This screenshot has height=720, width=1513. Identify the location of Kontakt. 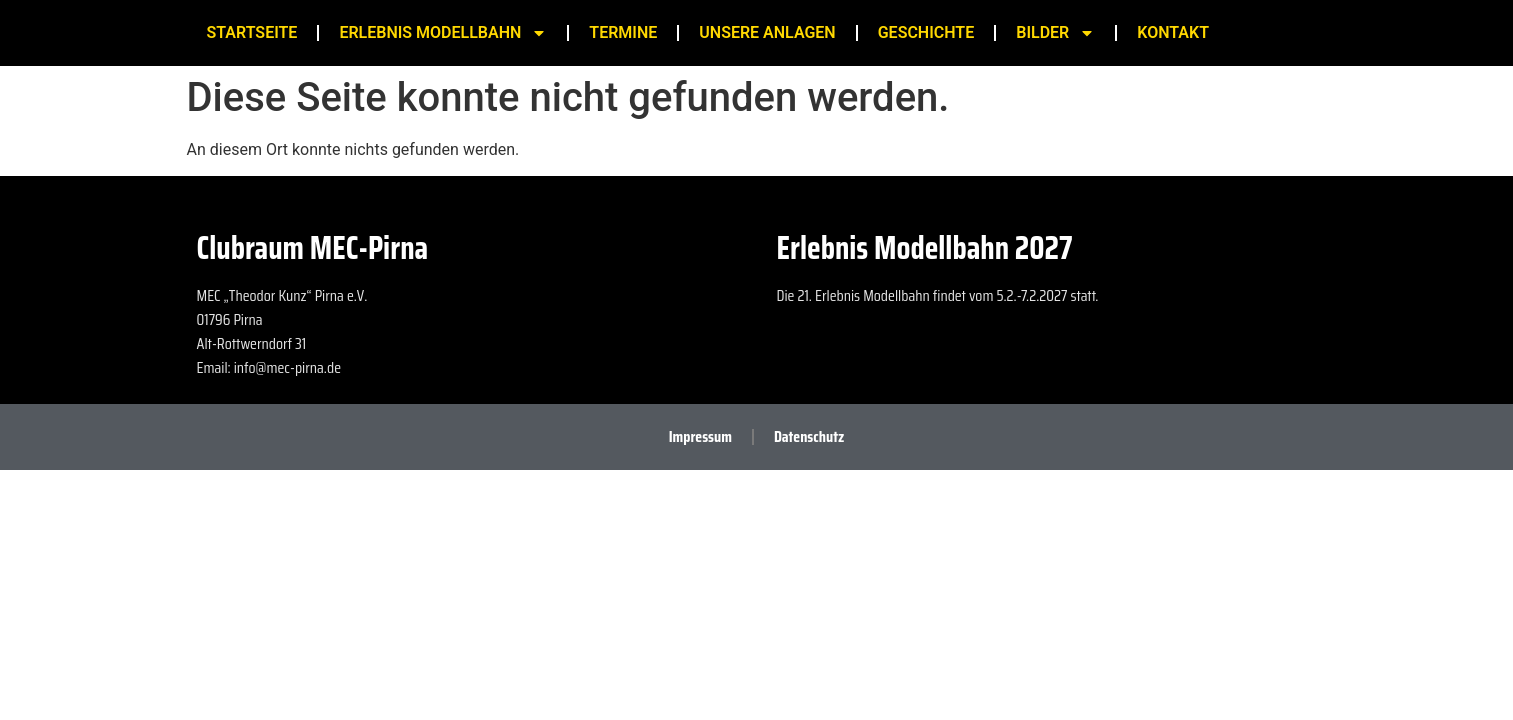
(1173, 32).